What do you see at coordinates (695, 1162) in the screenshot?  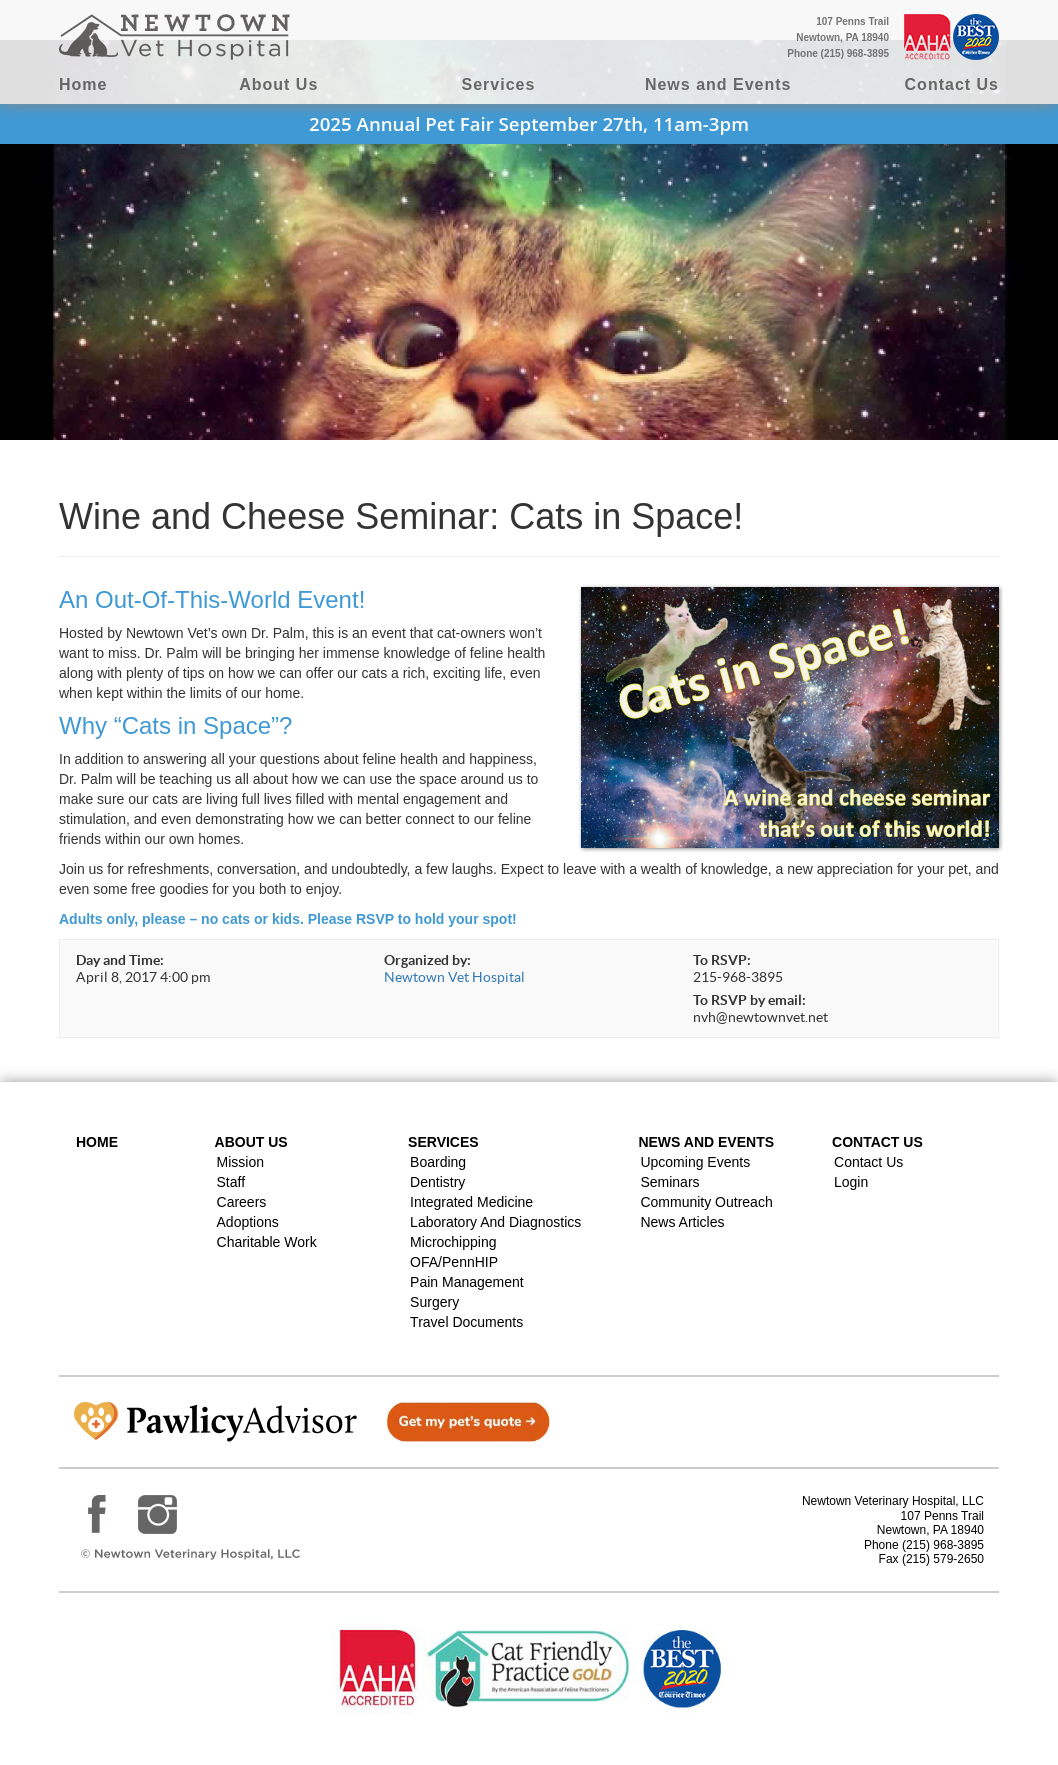 I see `Upcoming Events` at bounding box center [695, 1162].